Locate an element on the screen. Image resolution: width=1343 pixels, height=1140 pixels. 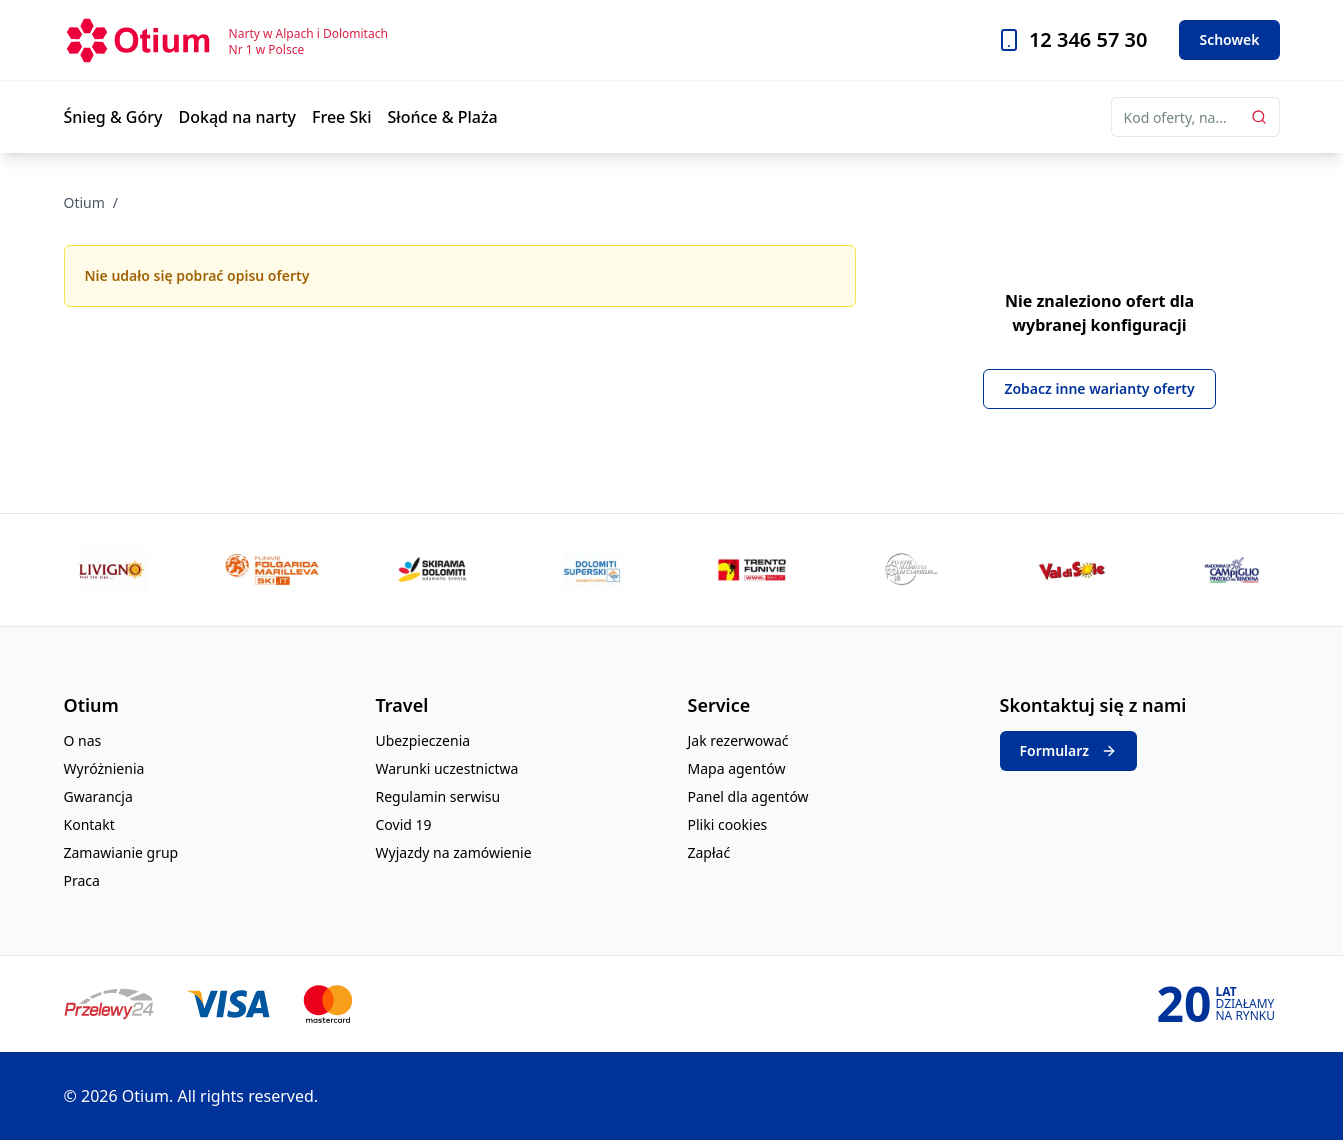
Słońce & Plaża is located at coordinates (443, 117).